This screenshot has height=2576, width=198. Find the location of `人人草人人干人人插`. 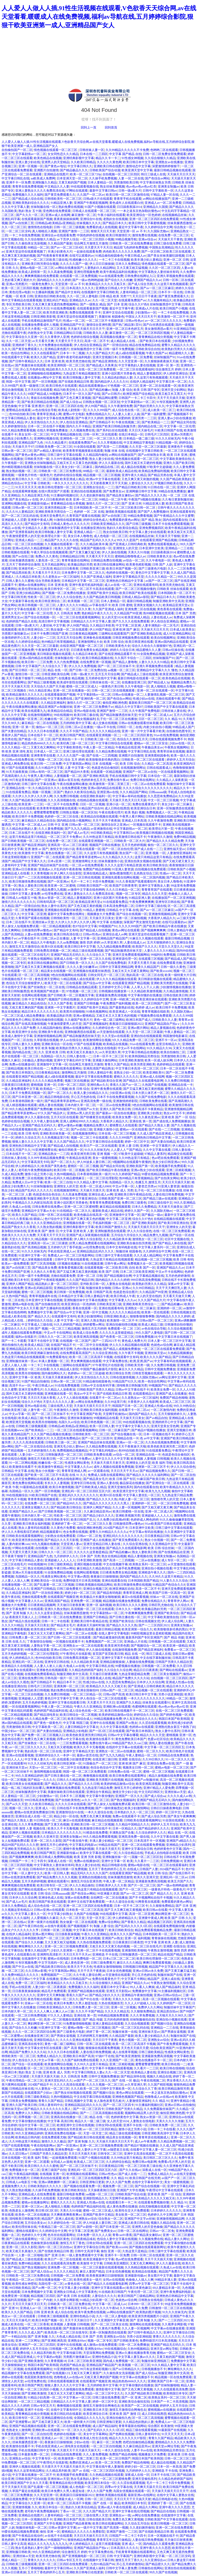

人人草人人干人人插 is located at coordinates (145, 987).